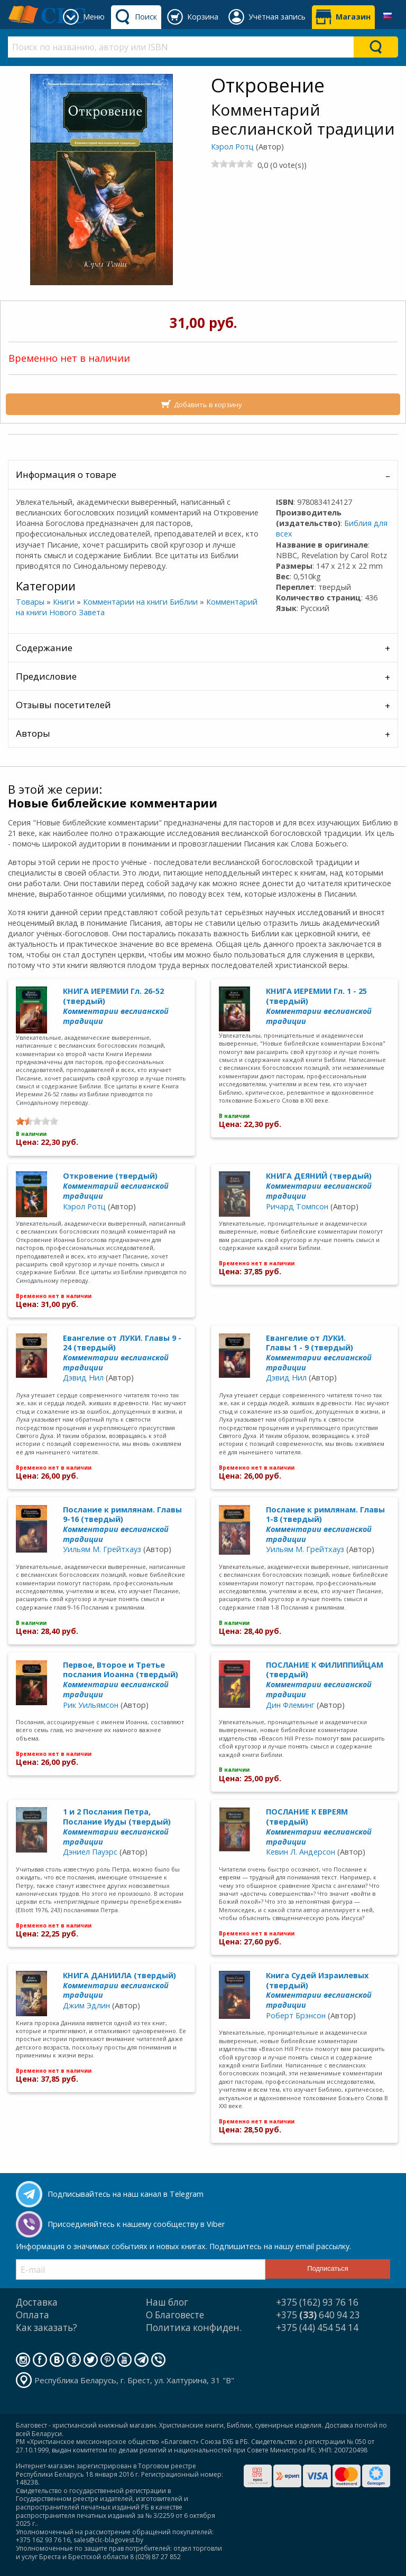 The height and width of the screenshot is (2576, 406). What do you see at coordinates (30, 602) in the screenshot?
I see `Товары` at bounding box center [30, 602].